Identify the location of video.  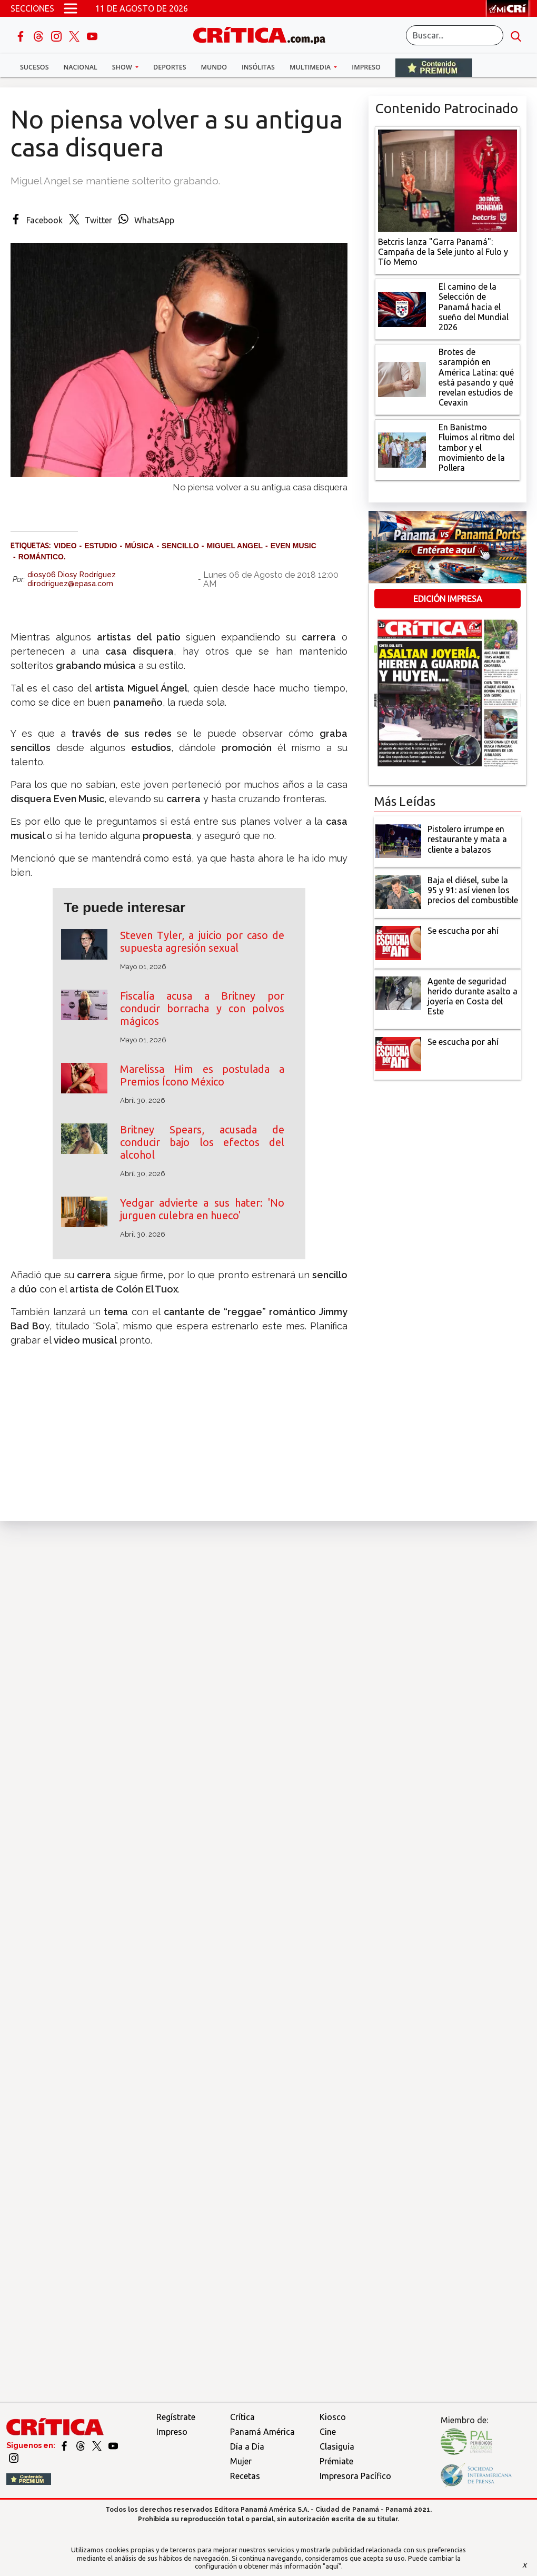
(65, 545).